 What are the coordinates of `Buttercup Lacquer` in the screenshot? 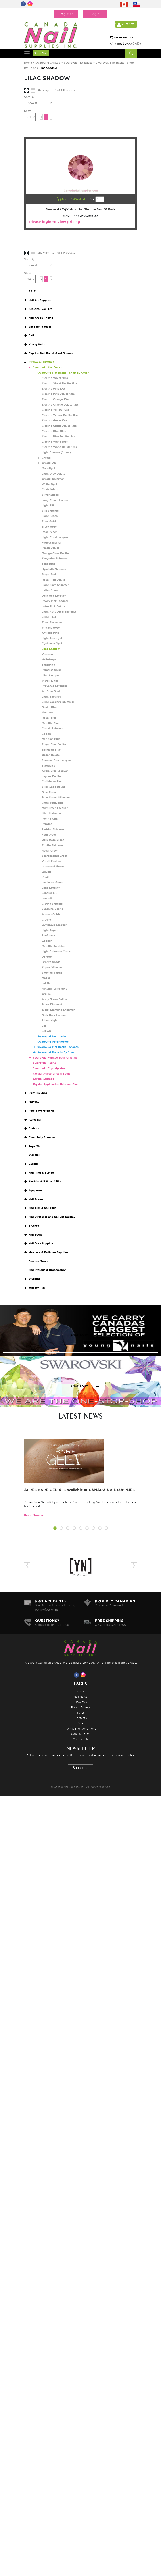 It's located at (54, 924).